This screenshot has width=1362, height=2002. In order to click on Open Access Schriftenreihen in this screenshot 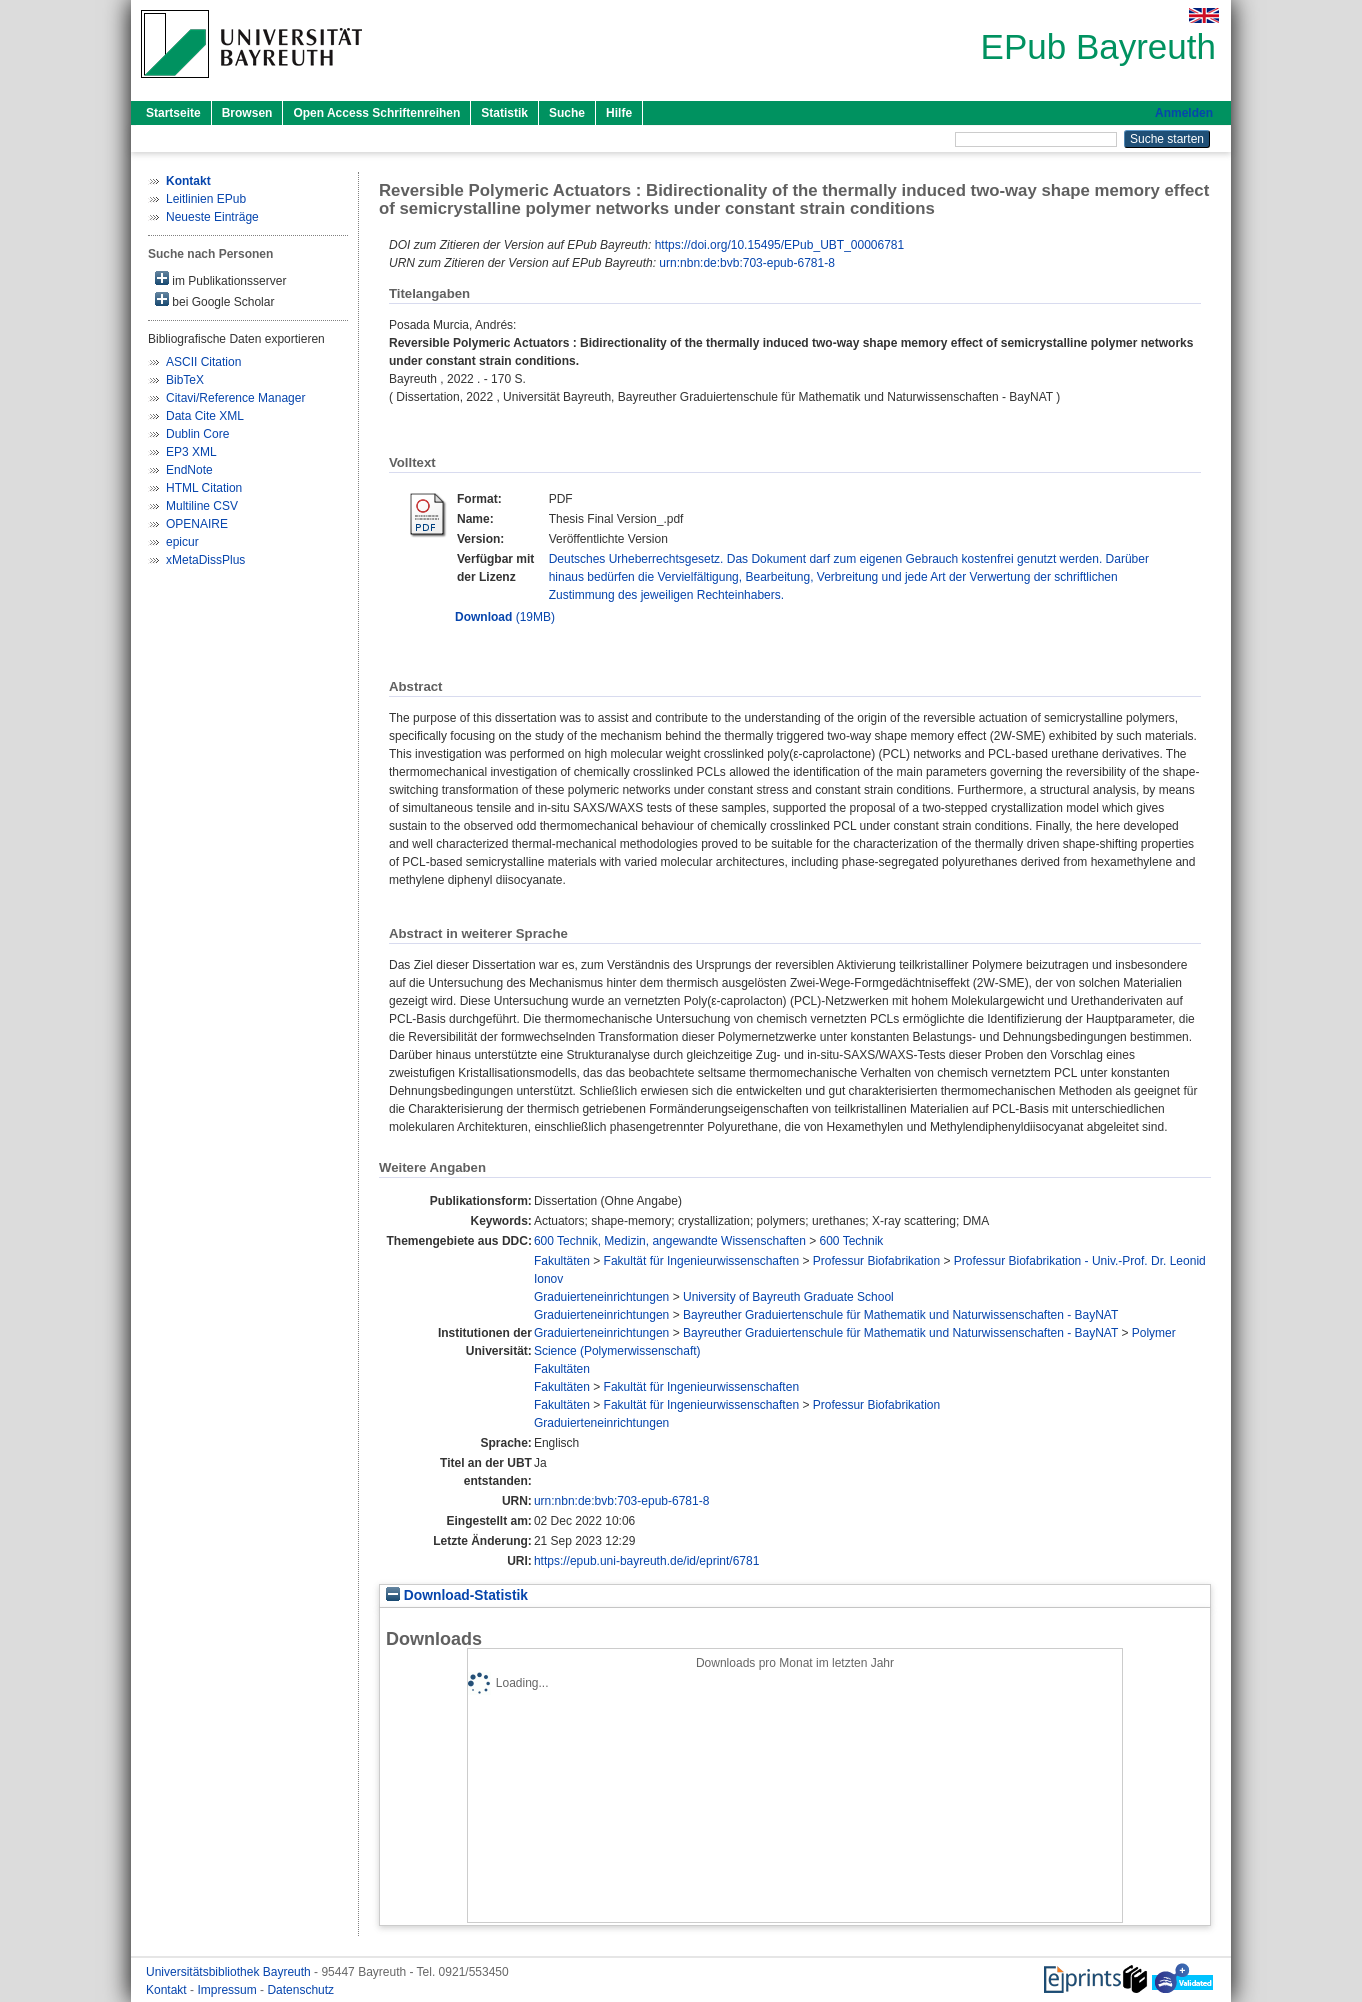, I will do `click(376, 113)`.